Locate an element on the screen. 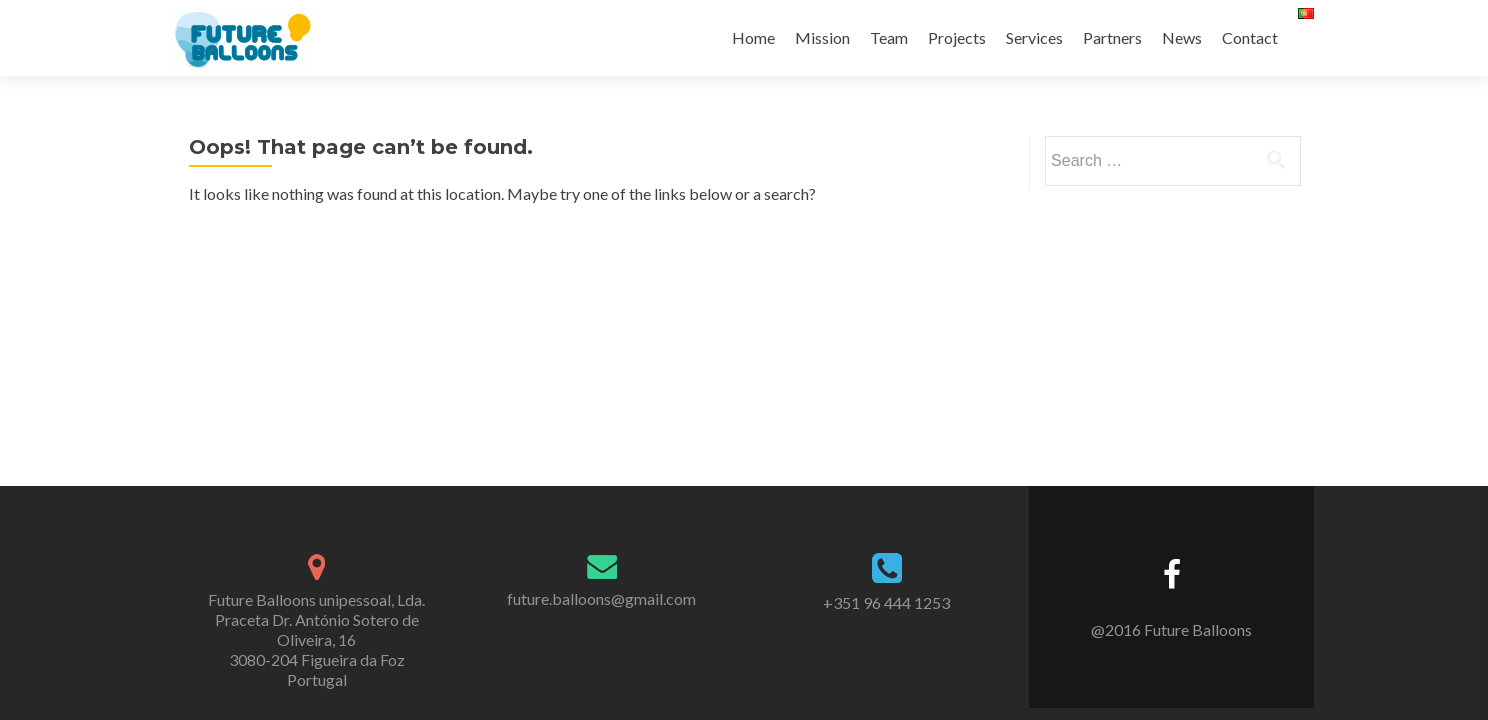 Image resolution: width=1488 pixels, height=720 pixels. News is located at coordinates (1182, 37).